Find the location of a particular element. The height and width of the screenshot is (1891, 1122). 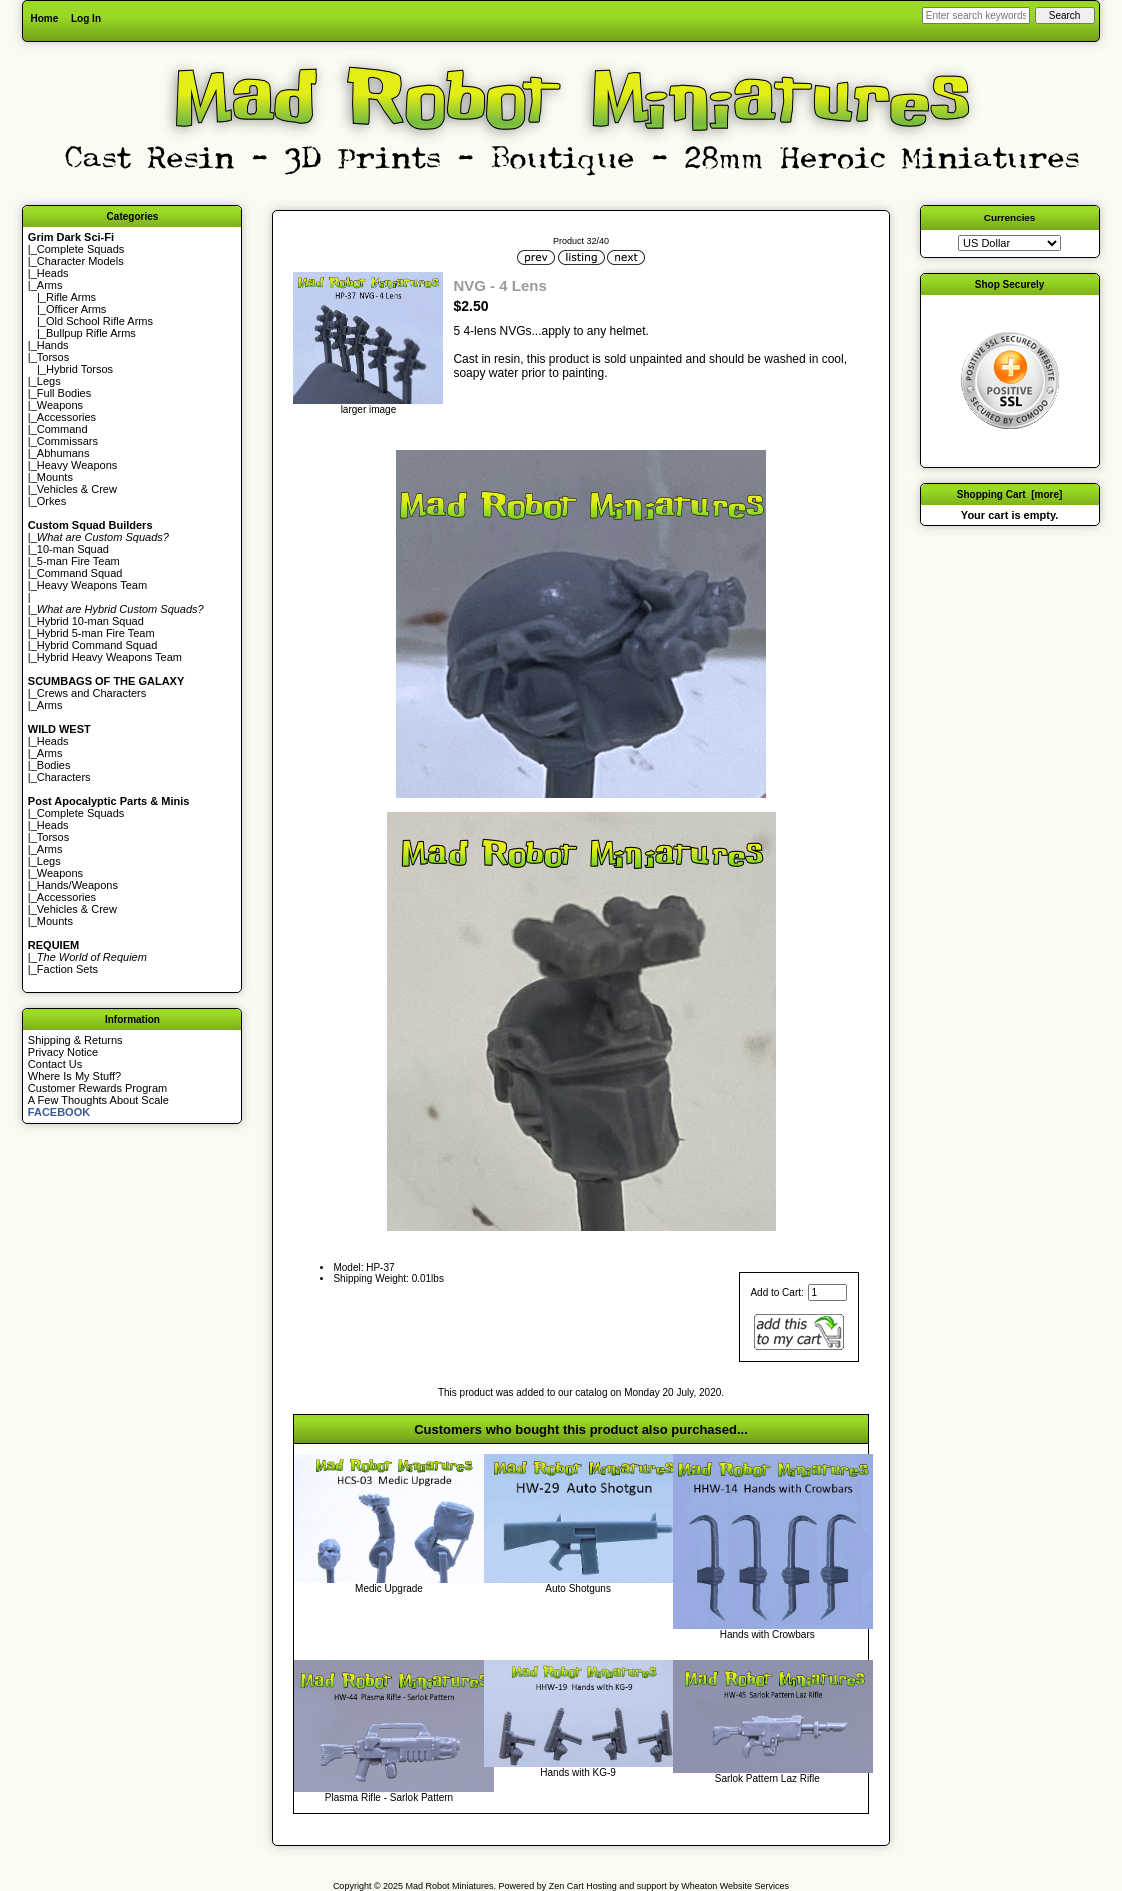

[Enter search keywords here] is located at coordinates (976, 15).